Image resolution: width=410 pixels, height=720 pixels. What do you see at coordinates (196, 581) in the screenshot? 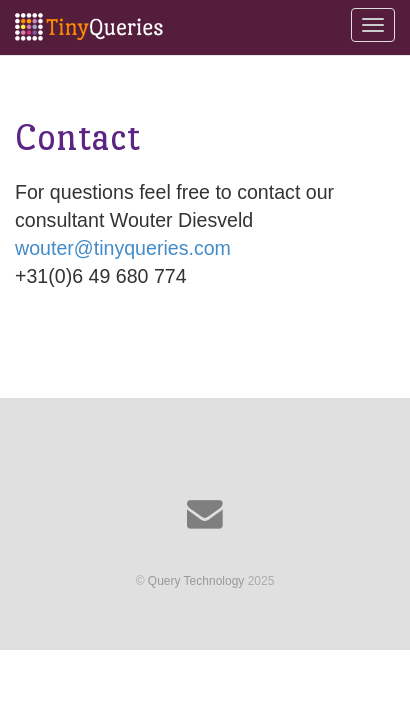
I see `Query Technology` at bounding box center [196, 581].